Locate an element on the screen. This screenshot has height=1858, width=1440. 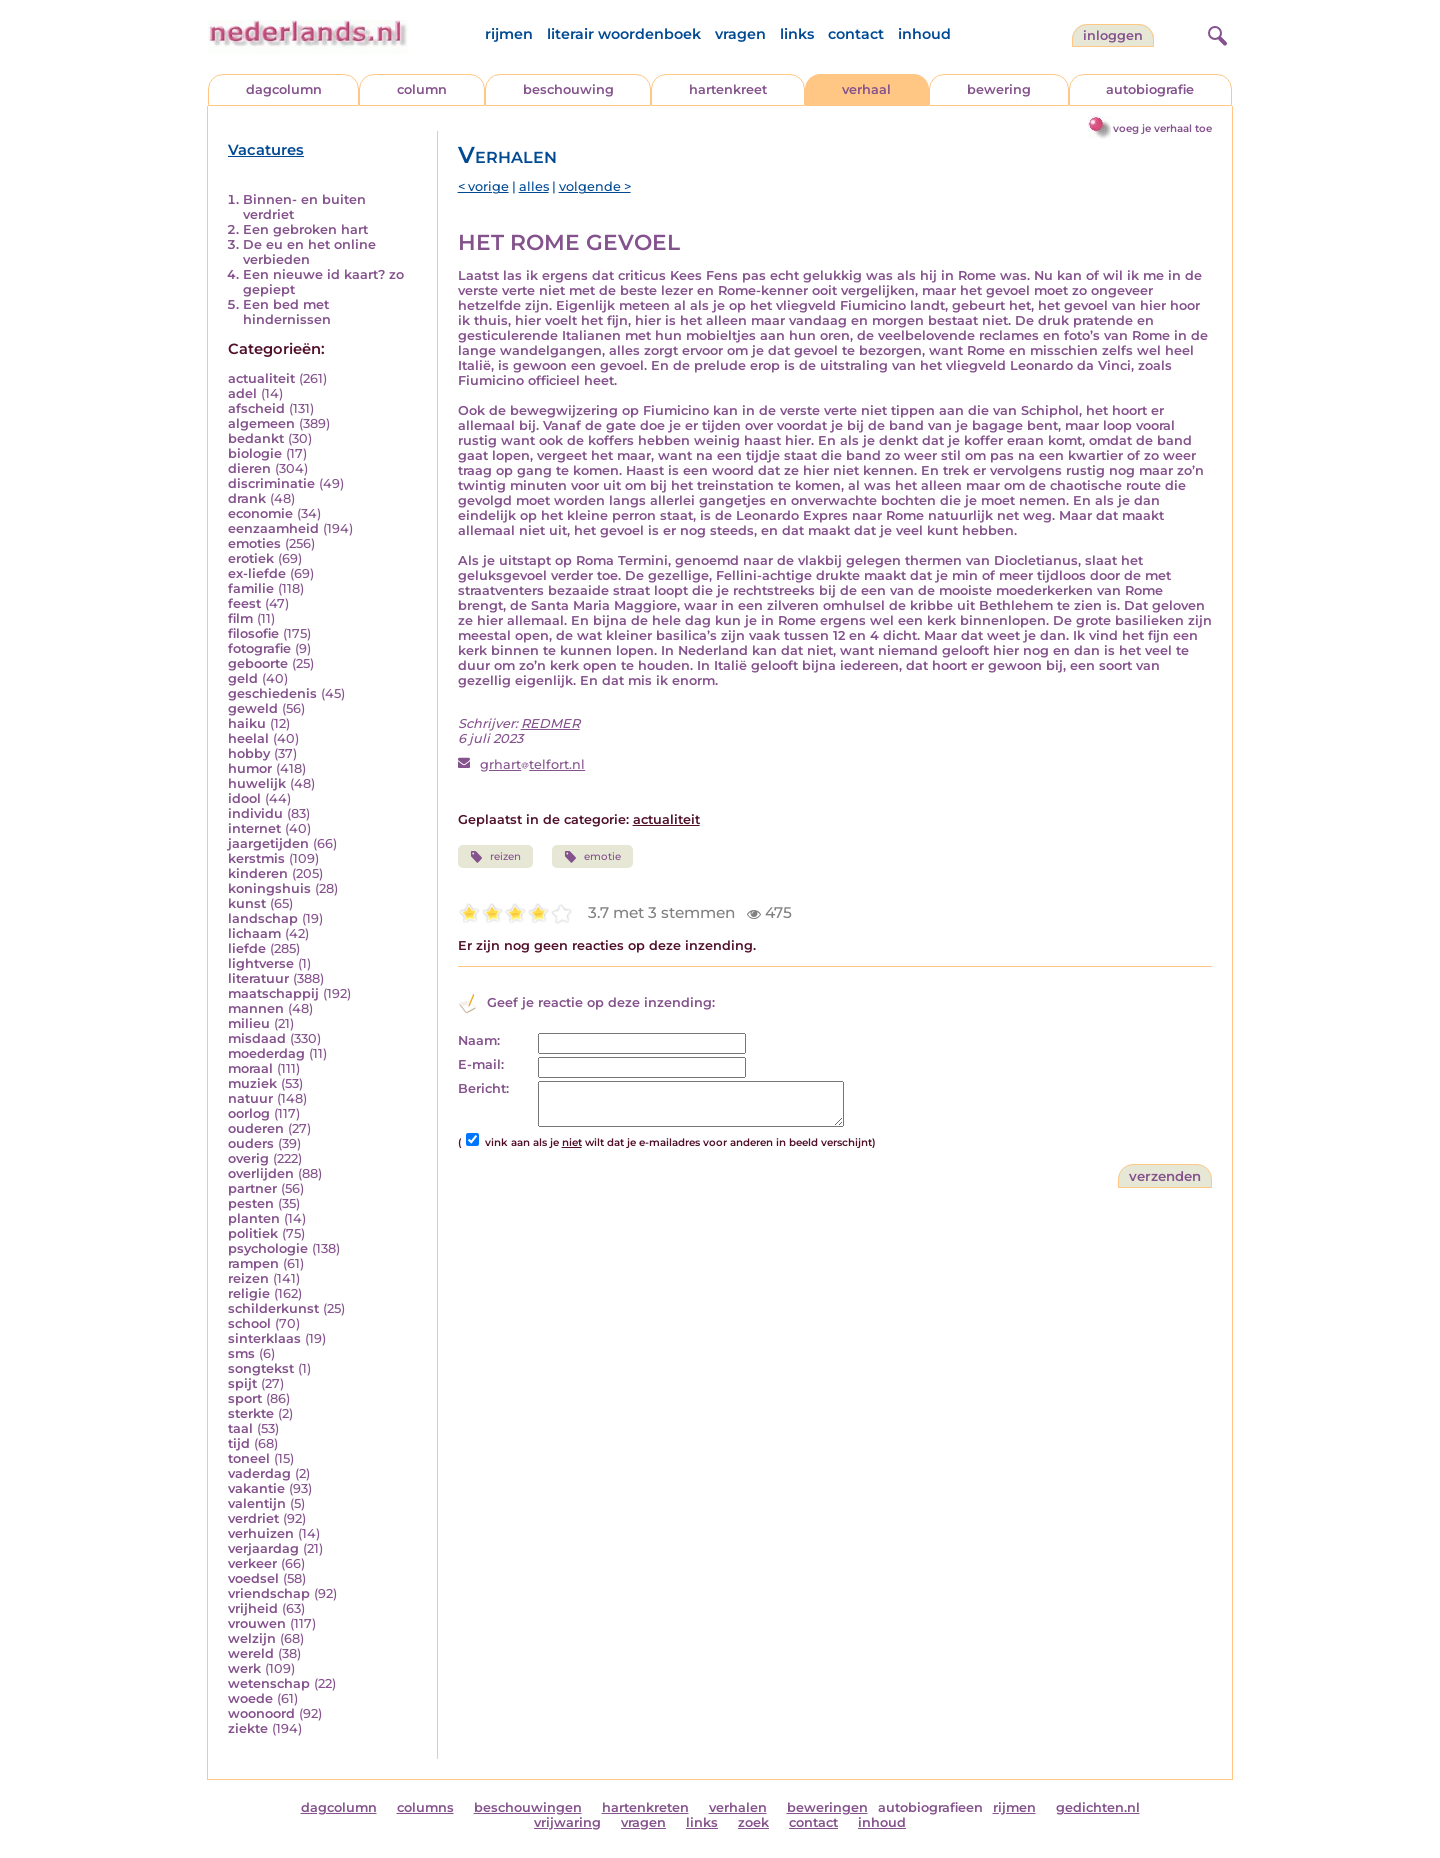
oorlog is located at coordinates (249, 1113).